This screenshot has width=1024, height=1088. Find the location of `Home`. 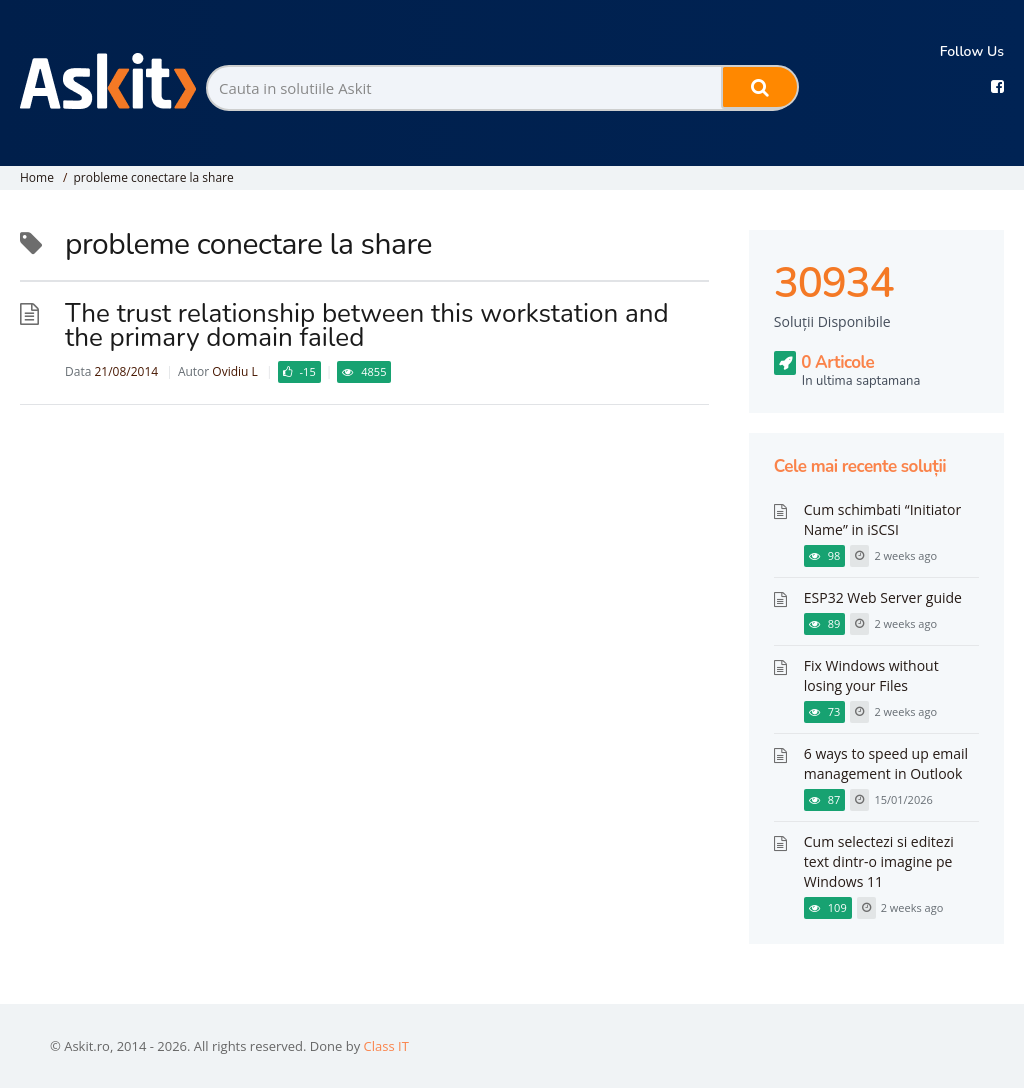

Home is located at coordinates (37, 177).